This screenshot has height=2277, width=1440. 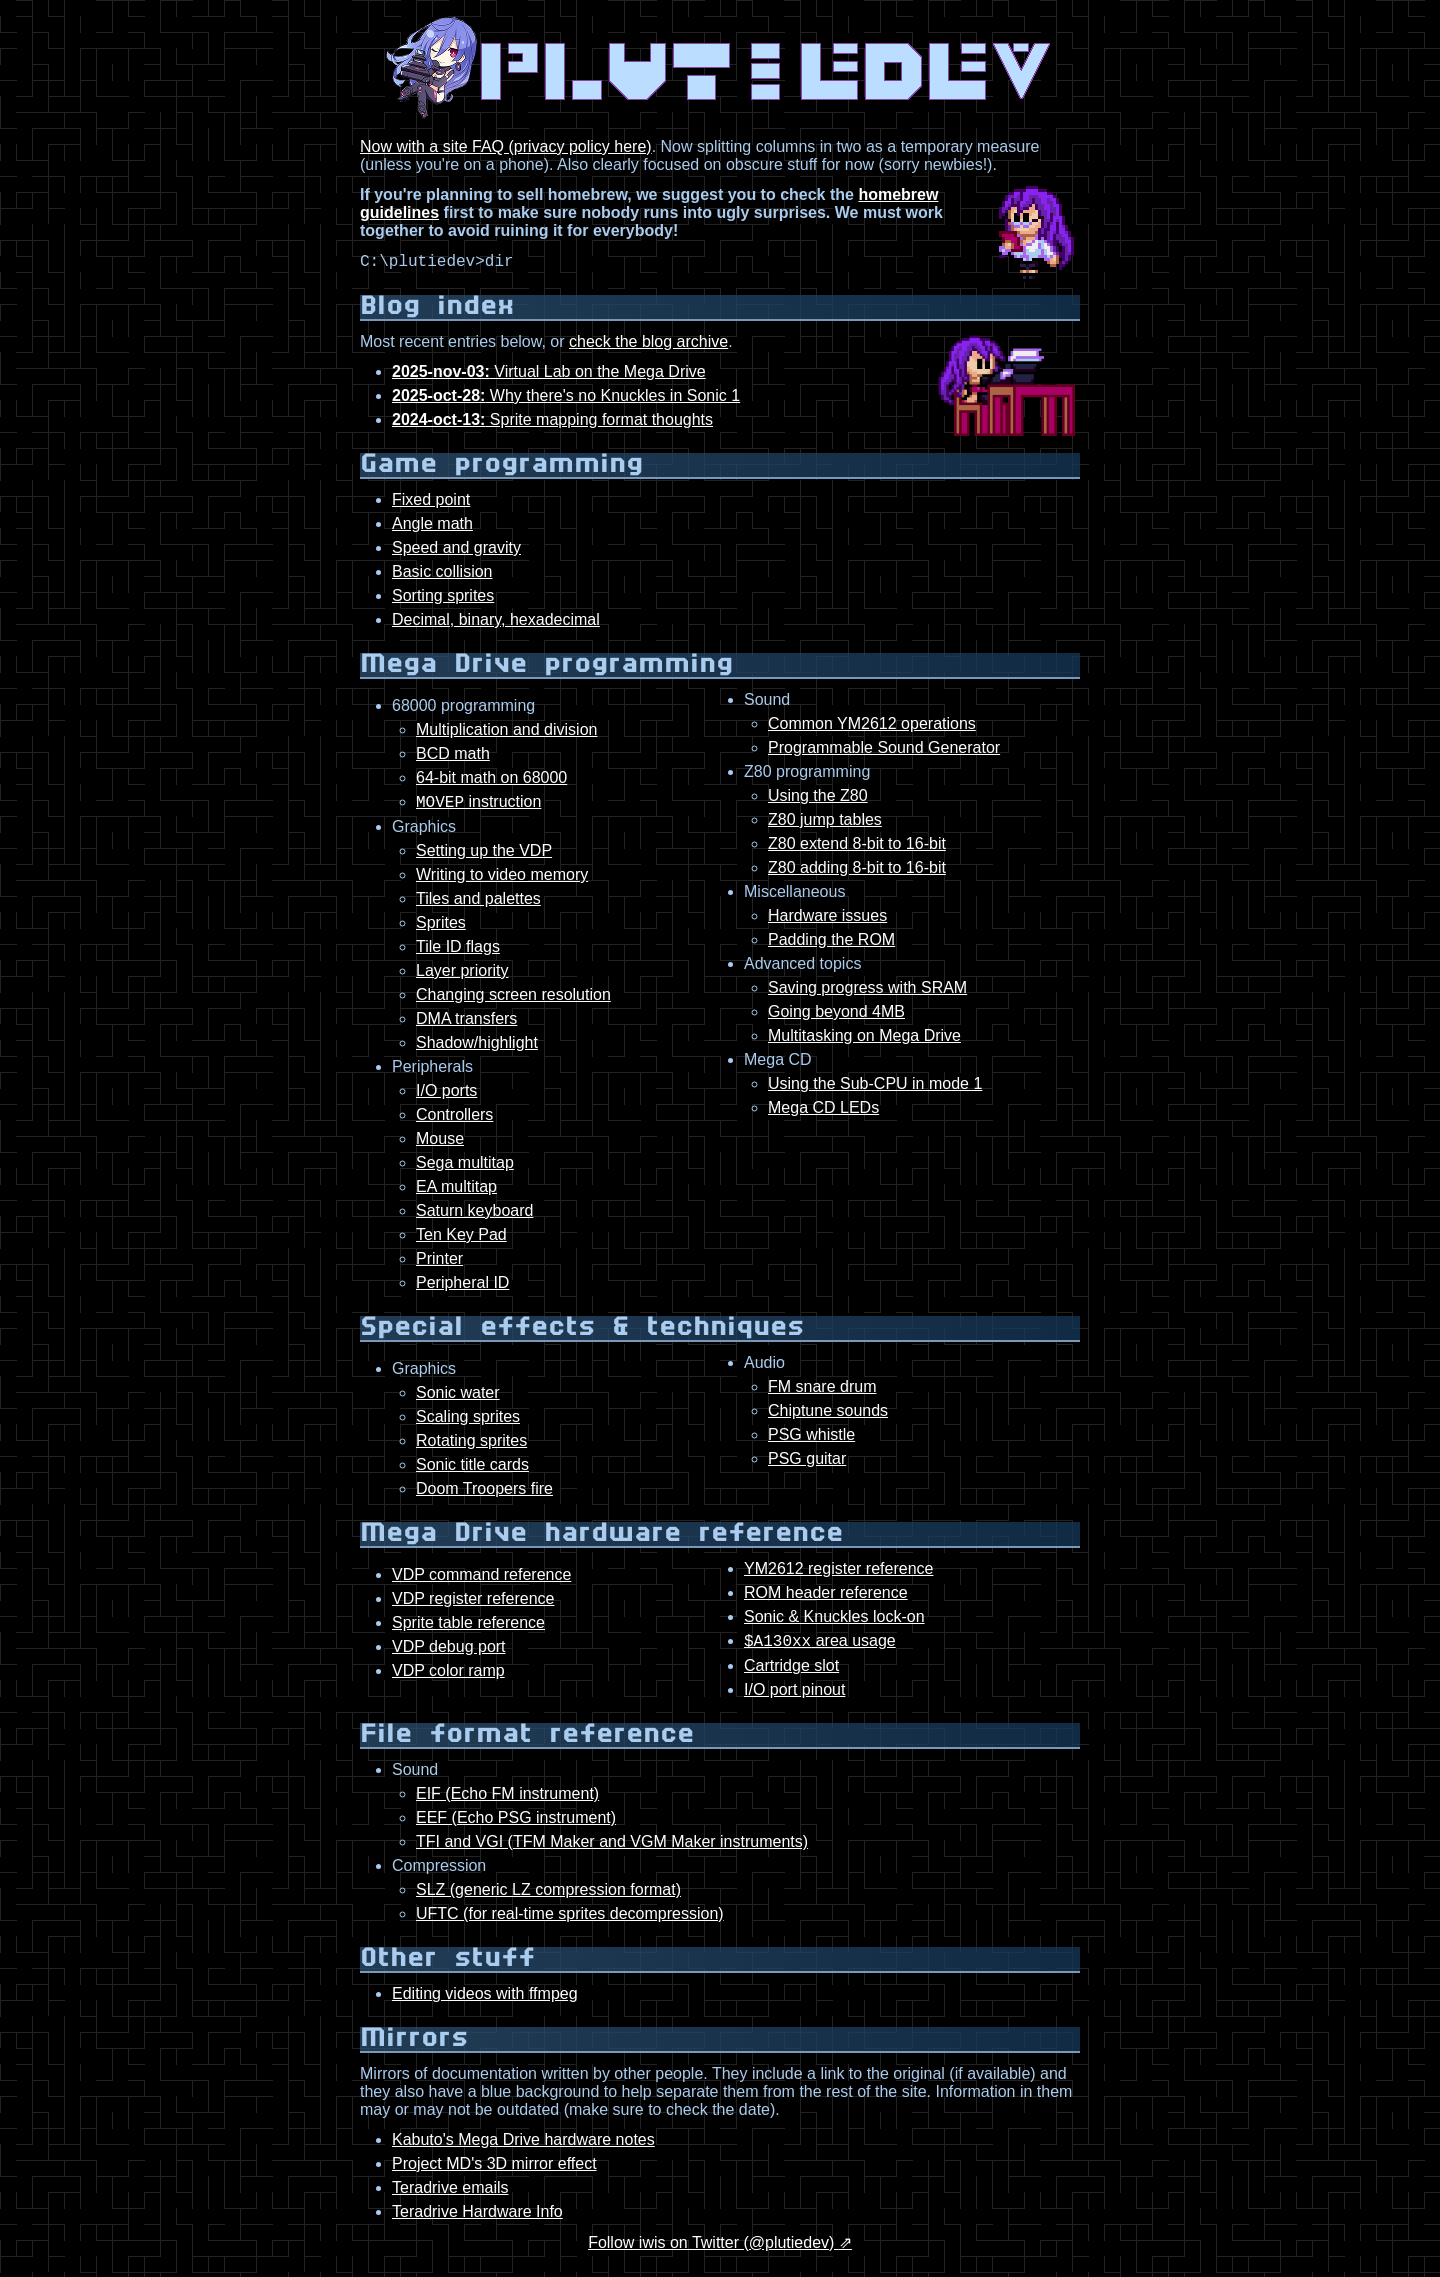 I want to click on Basic collision, so click(x=442, y=574).